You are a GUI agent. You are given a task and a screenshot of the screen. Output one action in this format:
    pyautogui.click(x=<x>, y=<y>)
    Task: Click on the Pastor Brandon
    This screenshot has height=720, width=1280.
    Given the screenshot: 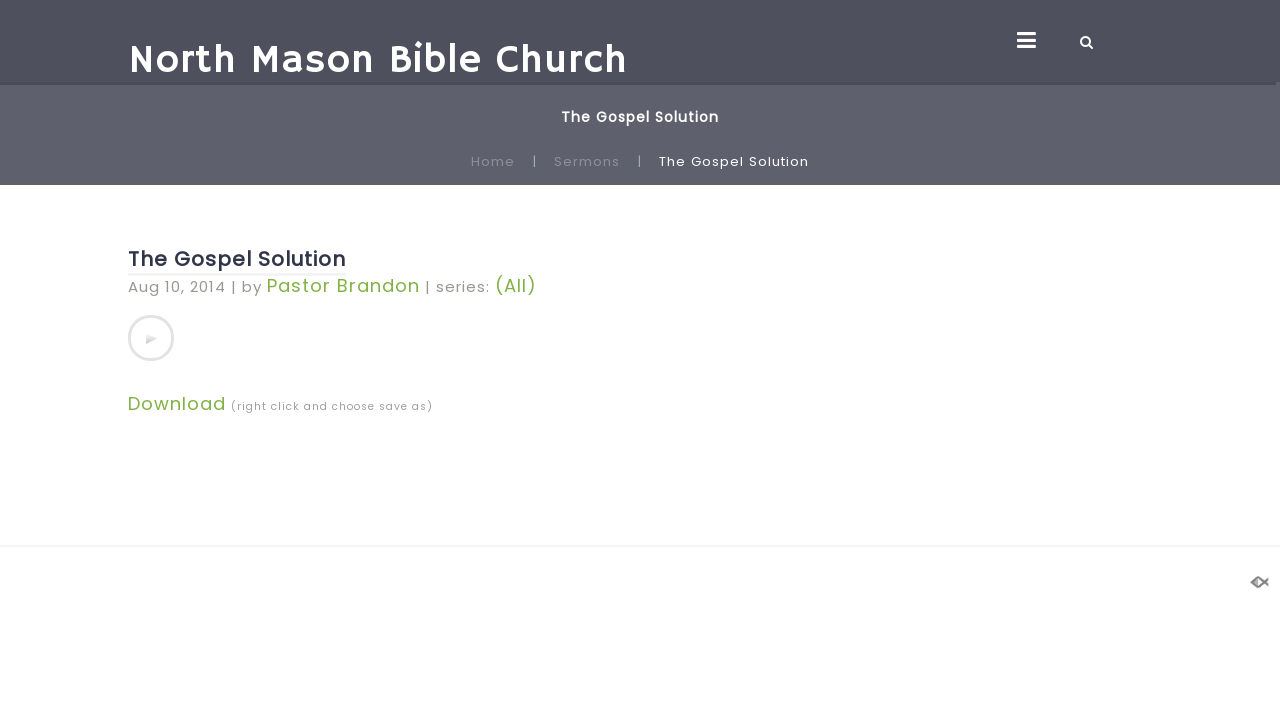 What is the action you would take?
    pyautogui.click(x=343, y=285)
    